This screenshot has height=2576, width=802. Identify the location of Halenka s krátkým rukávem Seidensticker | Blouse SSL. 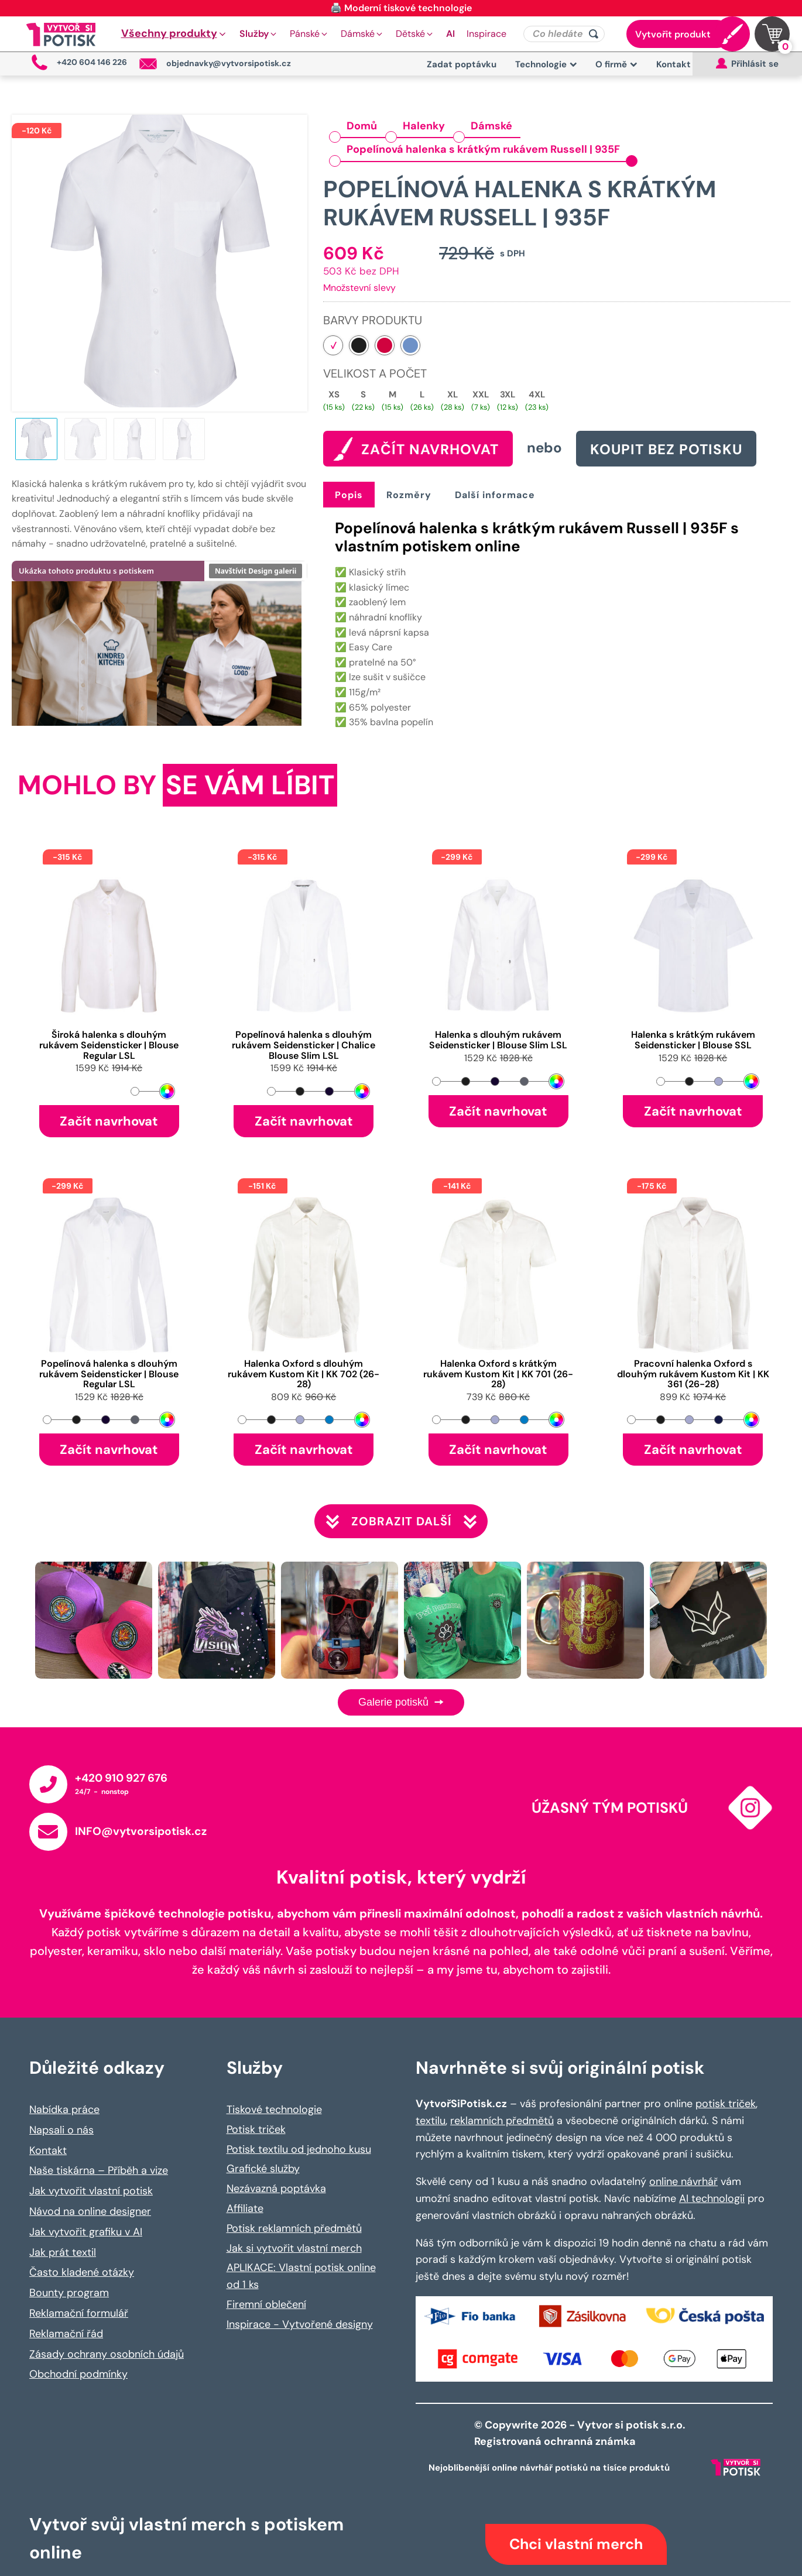
(693, 1040).